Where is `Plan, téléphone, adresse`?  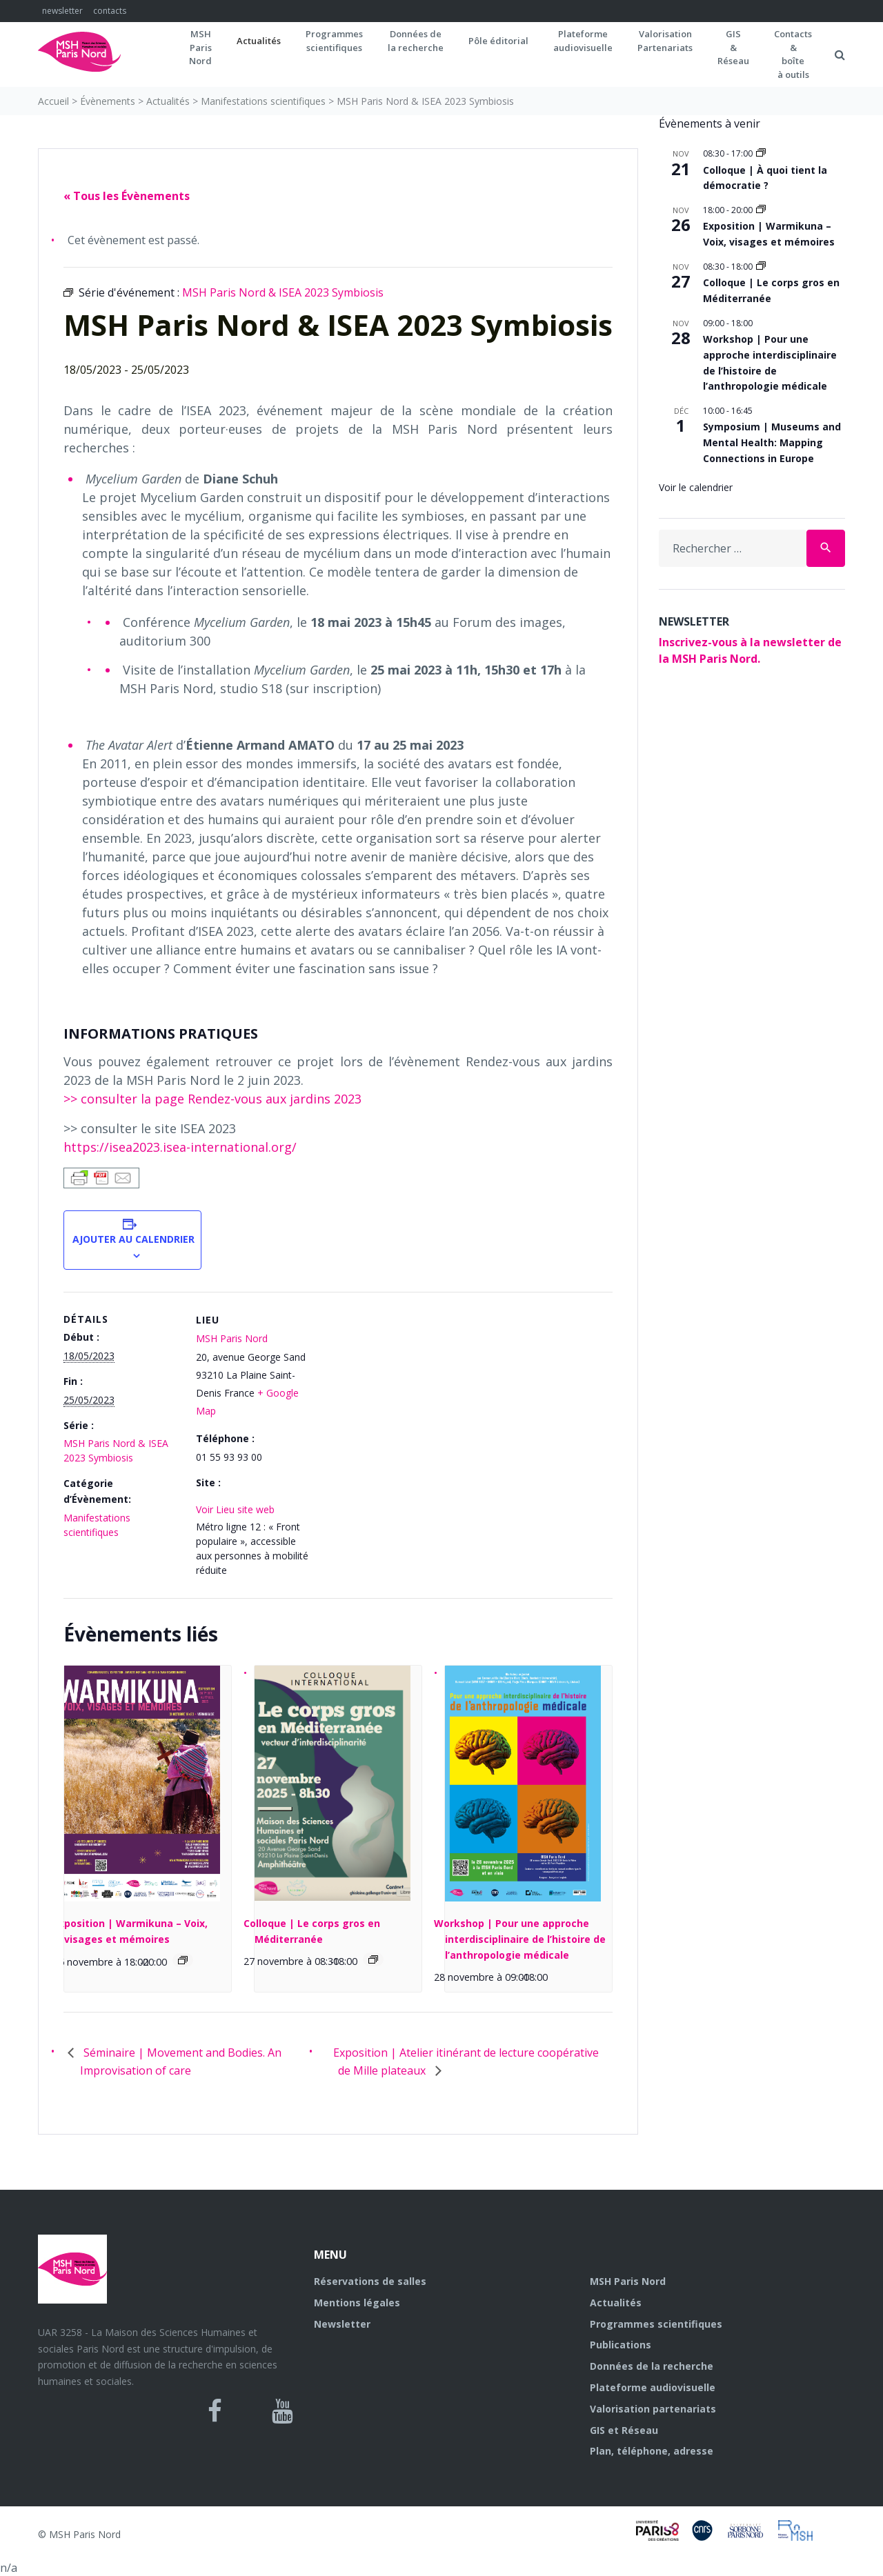
Plan, téléphone, adresse is located at coordinates (651, 2450).